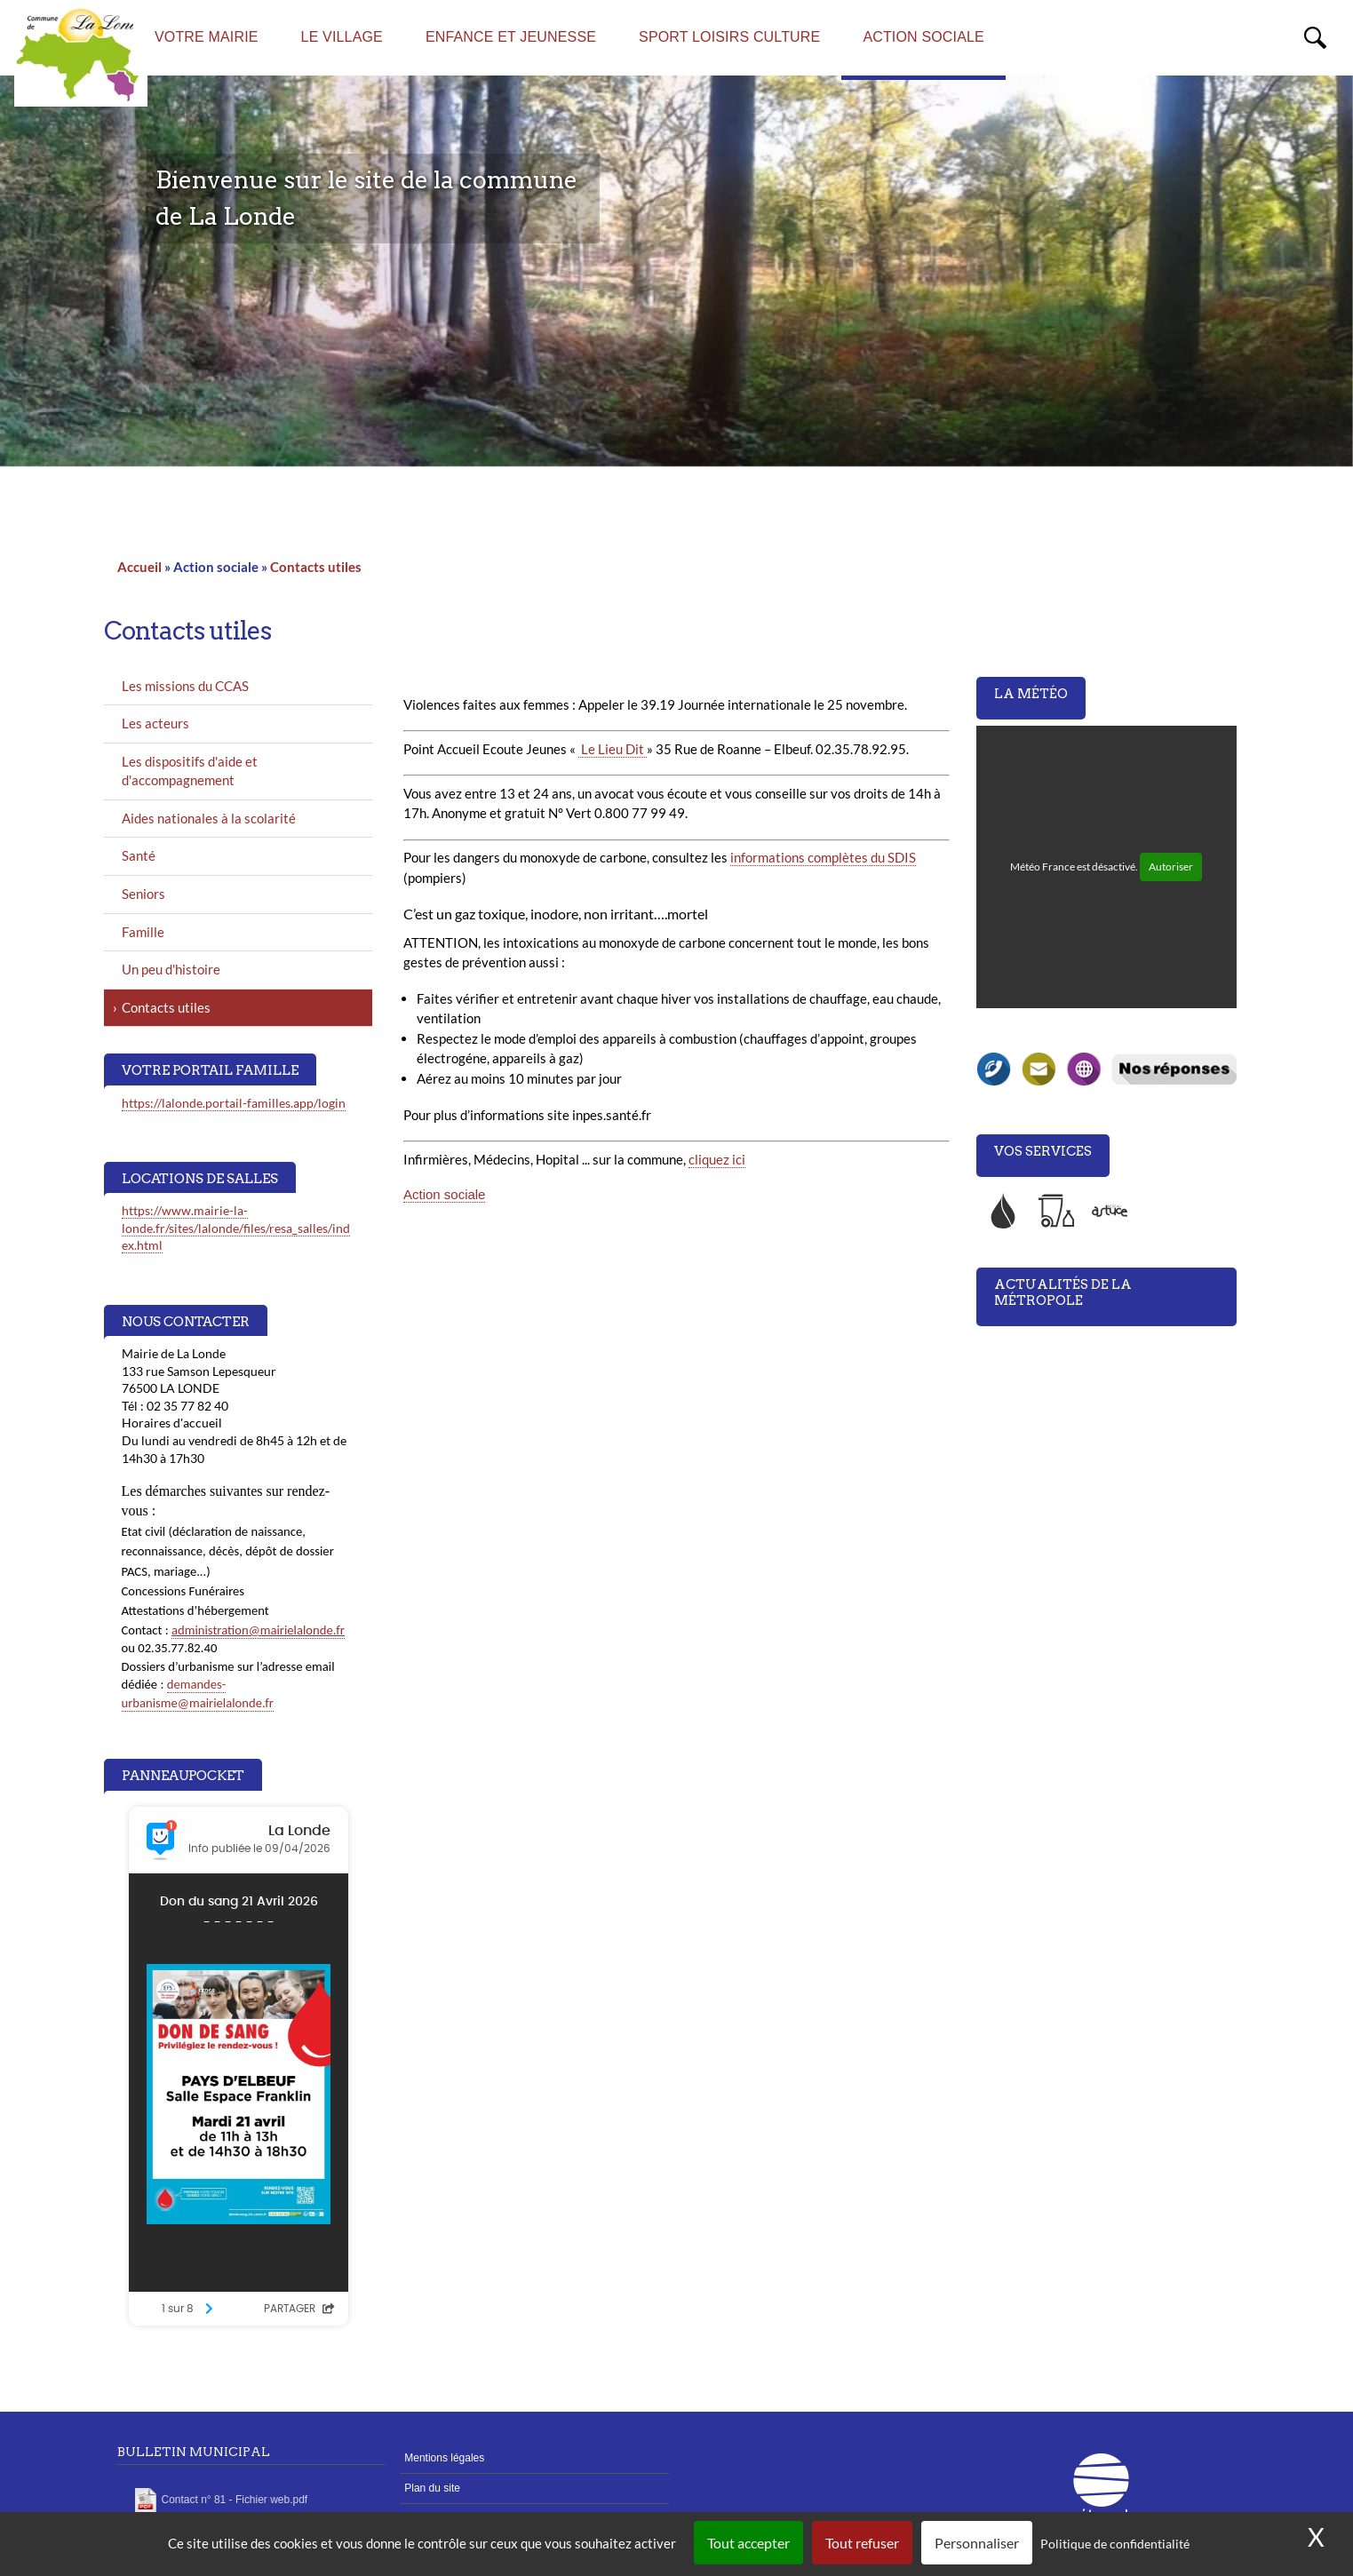  What do you see at coordinates (432, 2488) in the screenshot?
I see `Plan du site` at bounding box center [432, 2488].